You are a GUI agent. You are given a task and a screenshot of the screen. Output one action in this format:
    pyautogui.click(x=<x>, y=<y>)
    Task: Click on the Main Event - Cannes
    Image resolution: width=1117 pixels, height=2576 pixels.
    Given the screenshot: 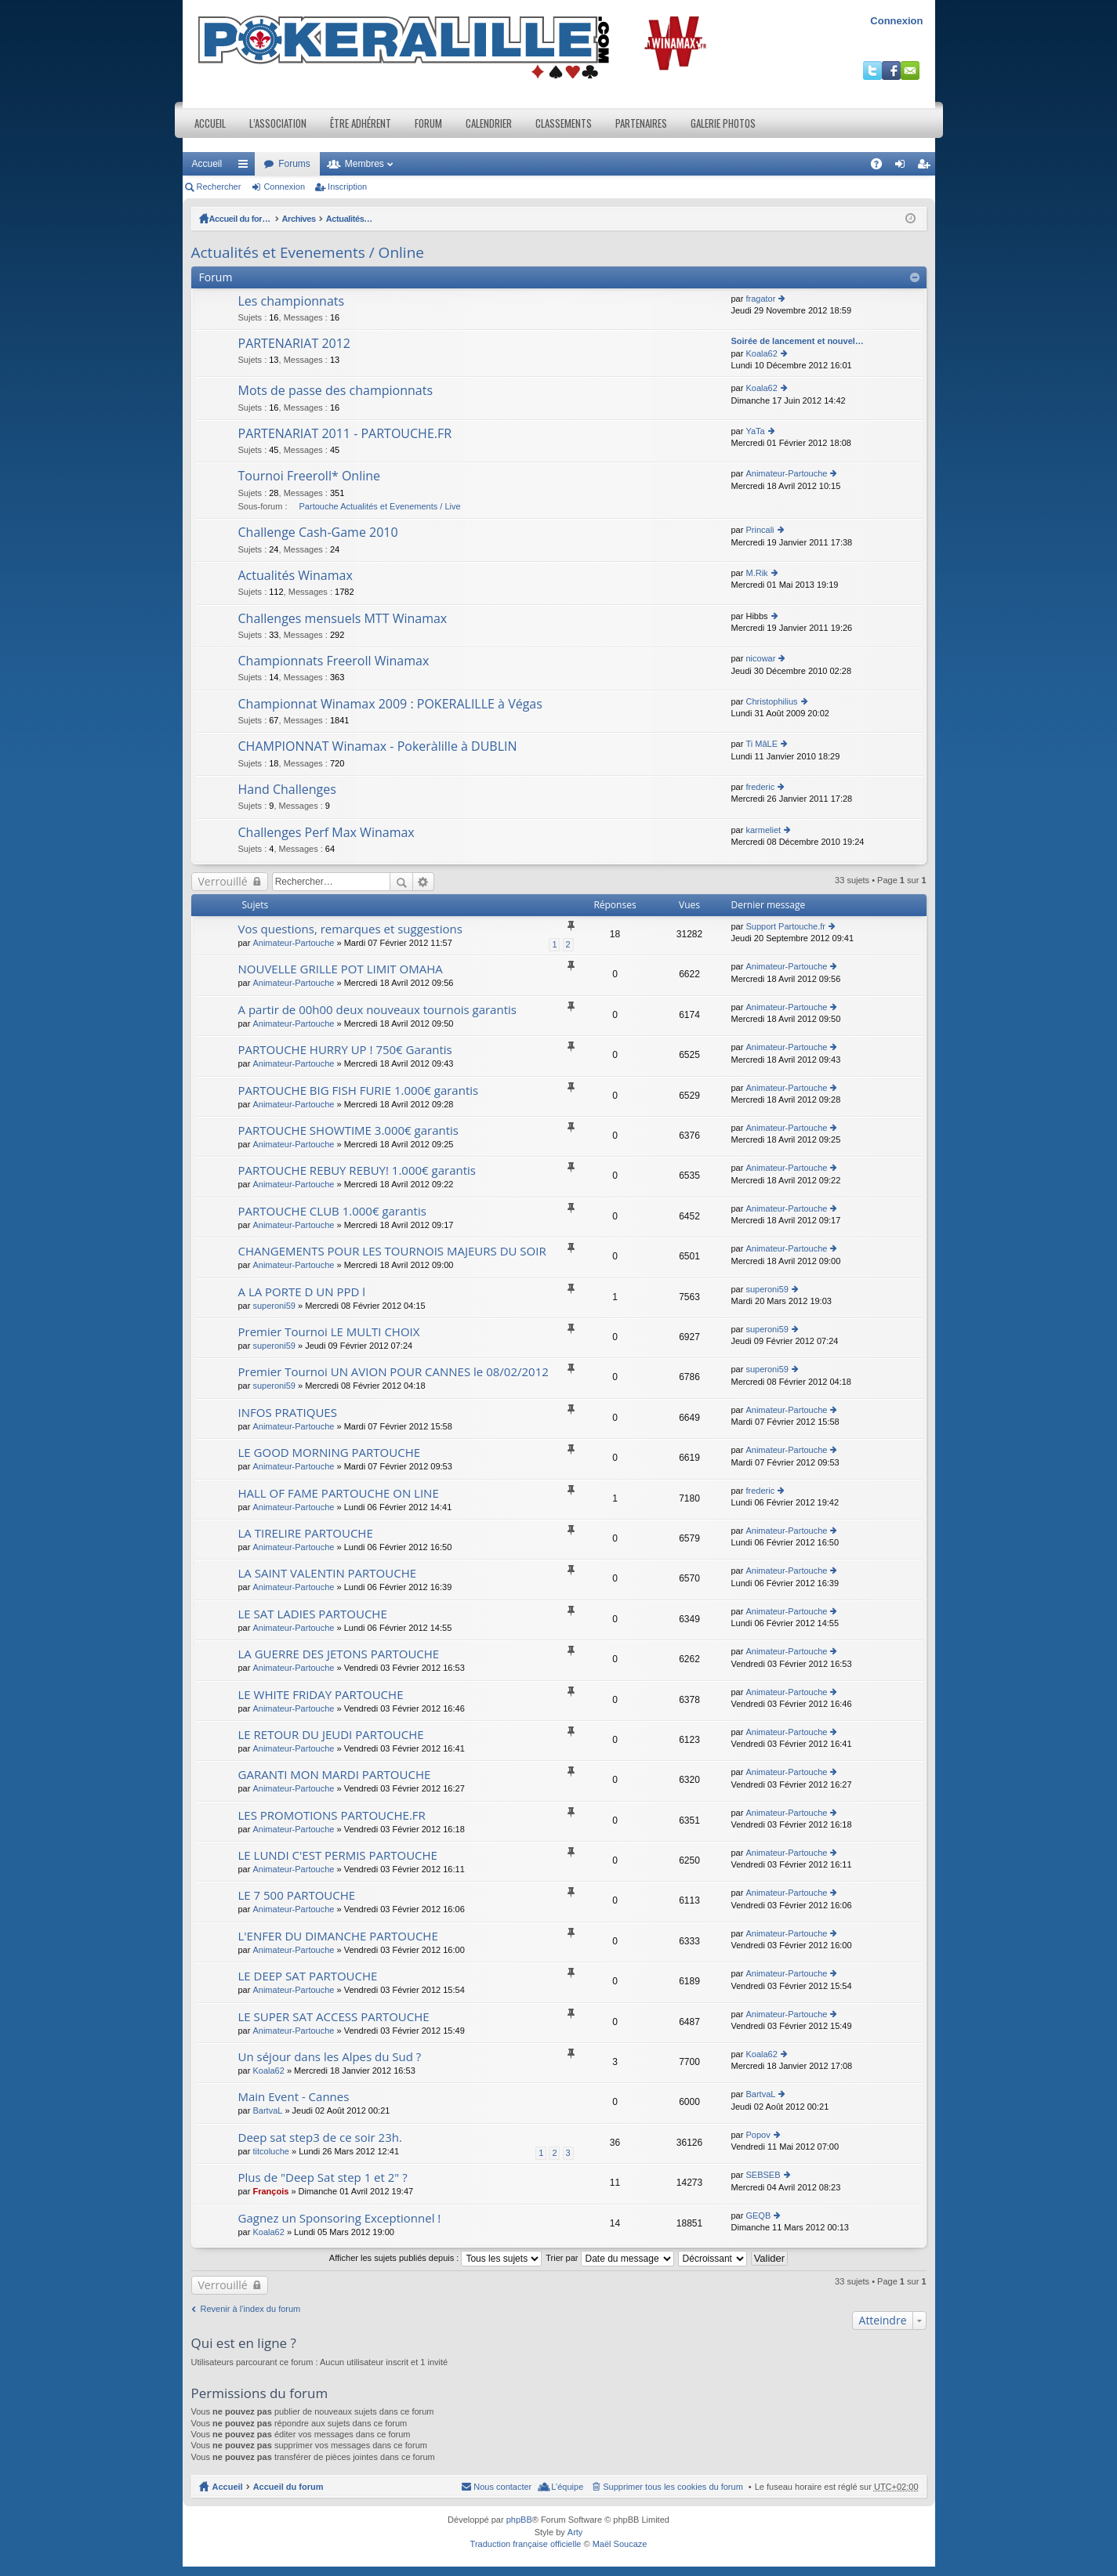 What is the action you would take?
    pyautogui.click(x=294, y=2096)
    